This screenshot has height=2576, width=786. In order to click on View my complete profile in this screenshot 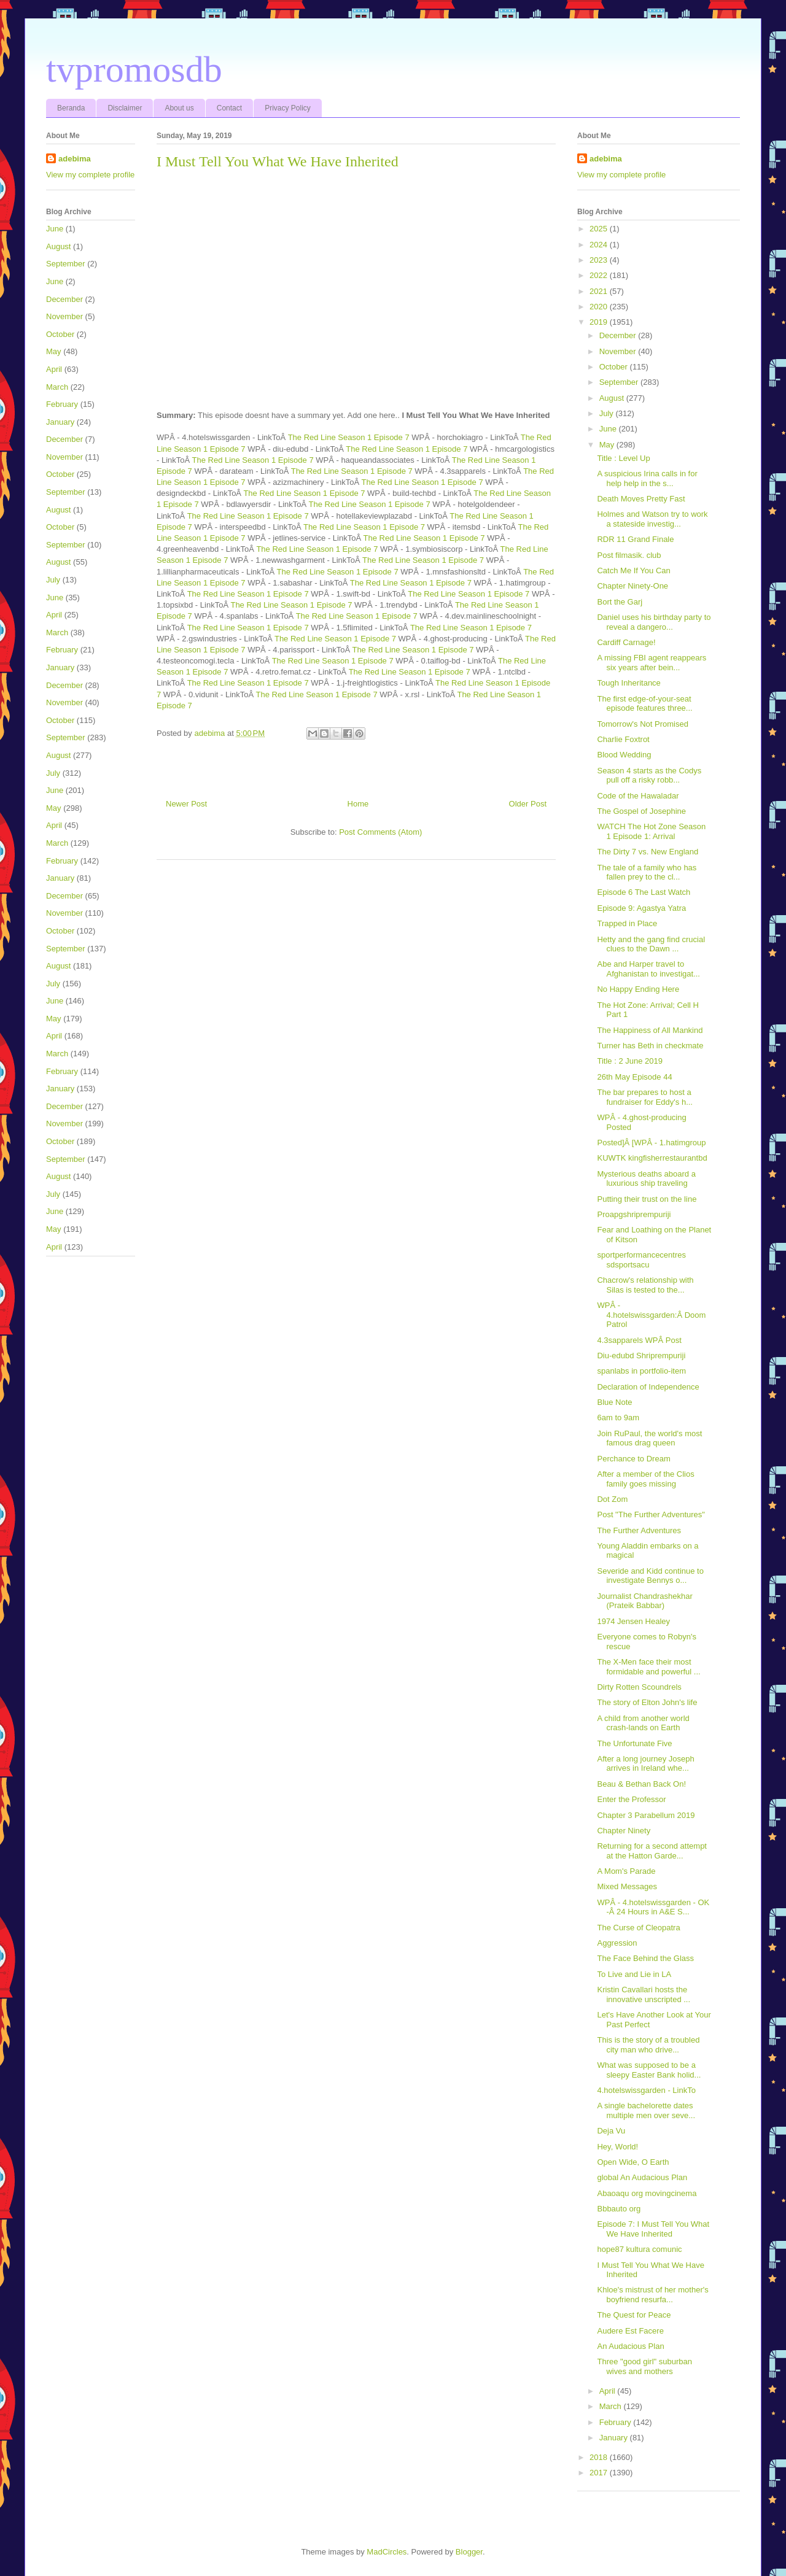, I will do `click(90, 174)`.